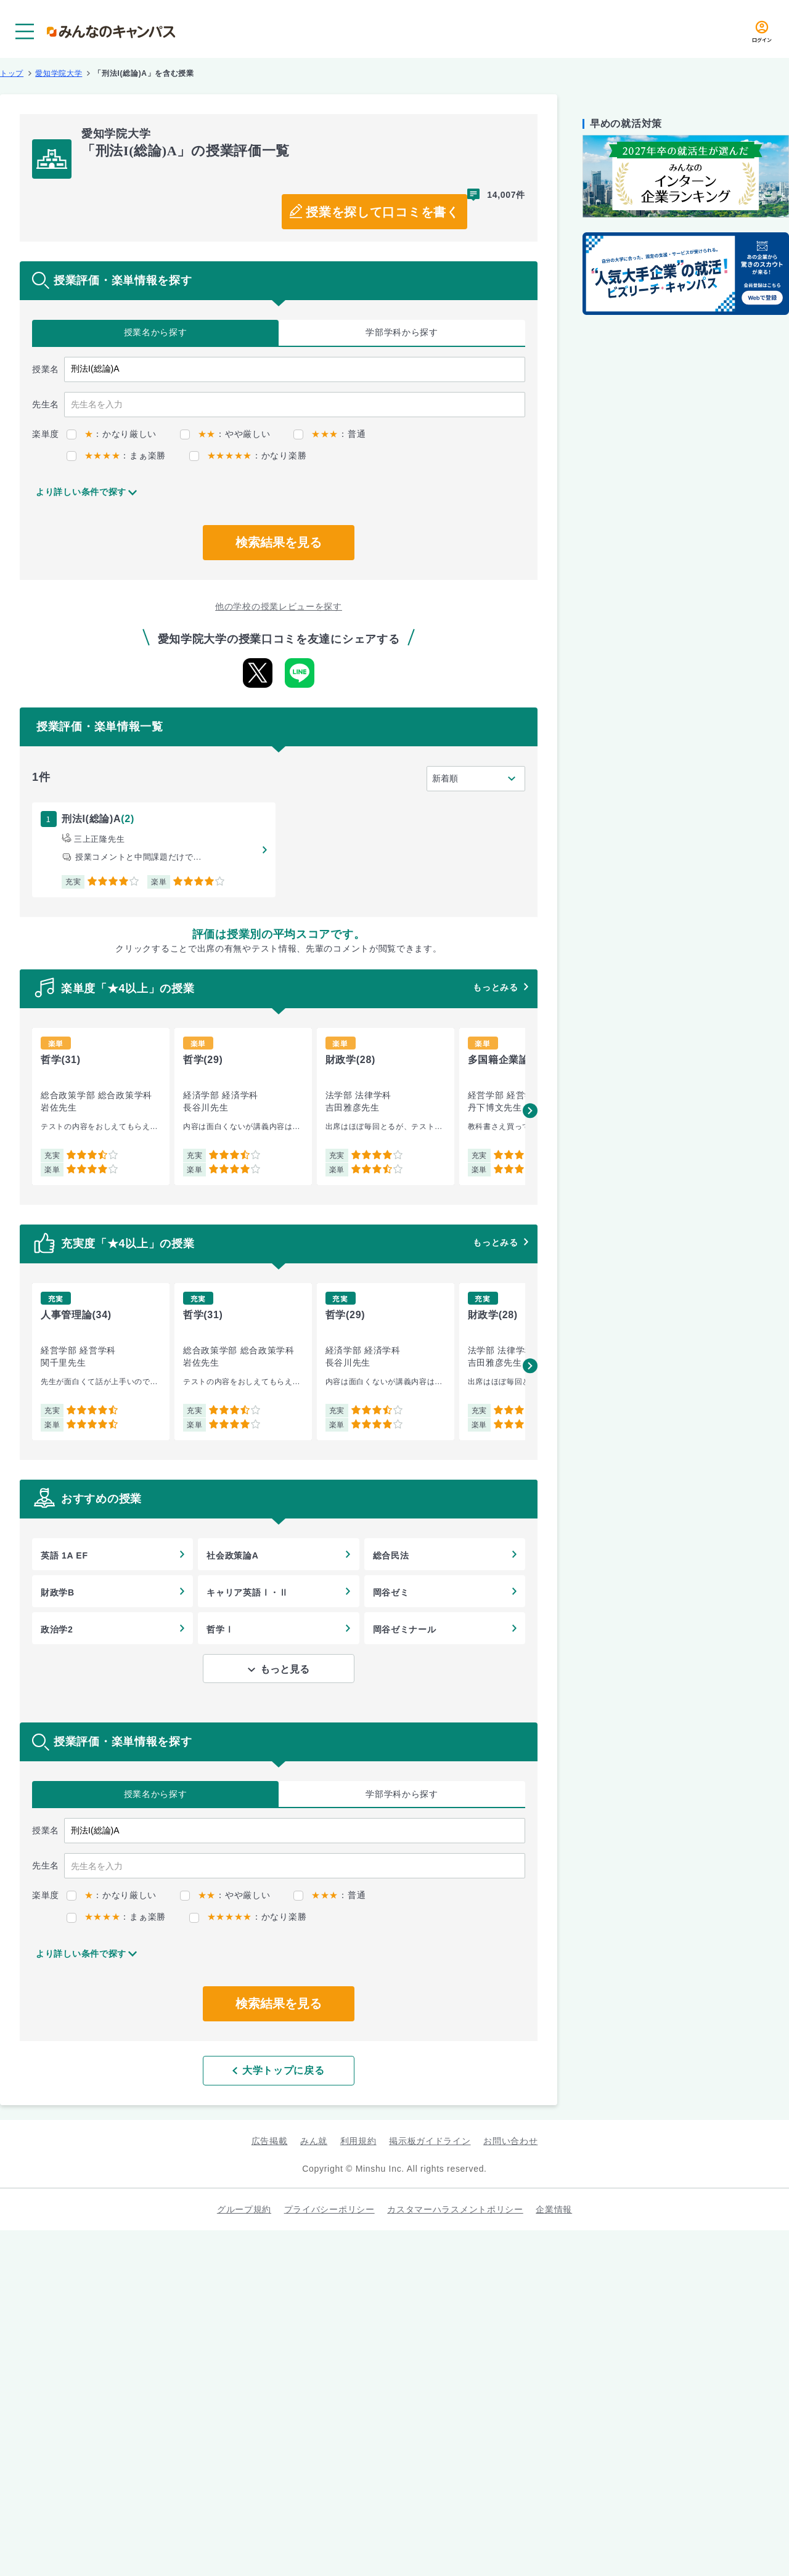 The image size is (789, 2576). What do you see at coordinates (278, 542) in the screenshot?
I see `検索結果を見る` at bounding box center [278, 542].